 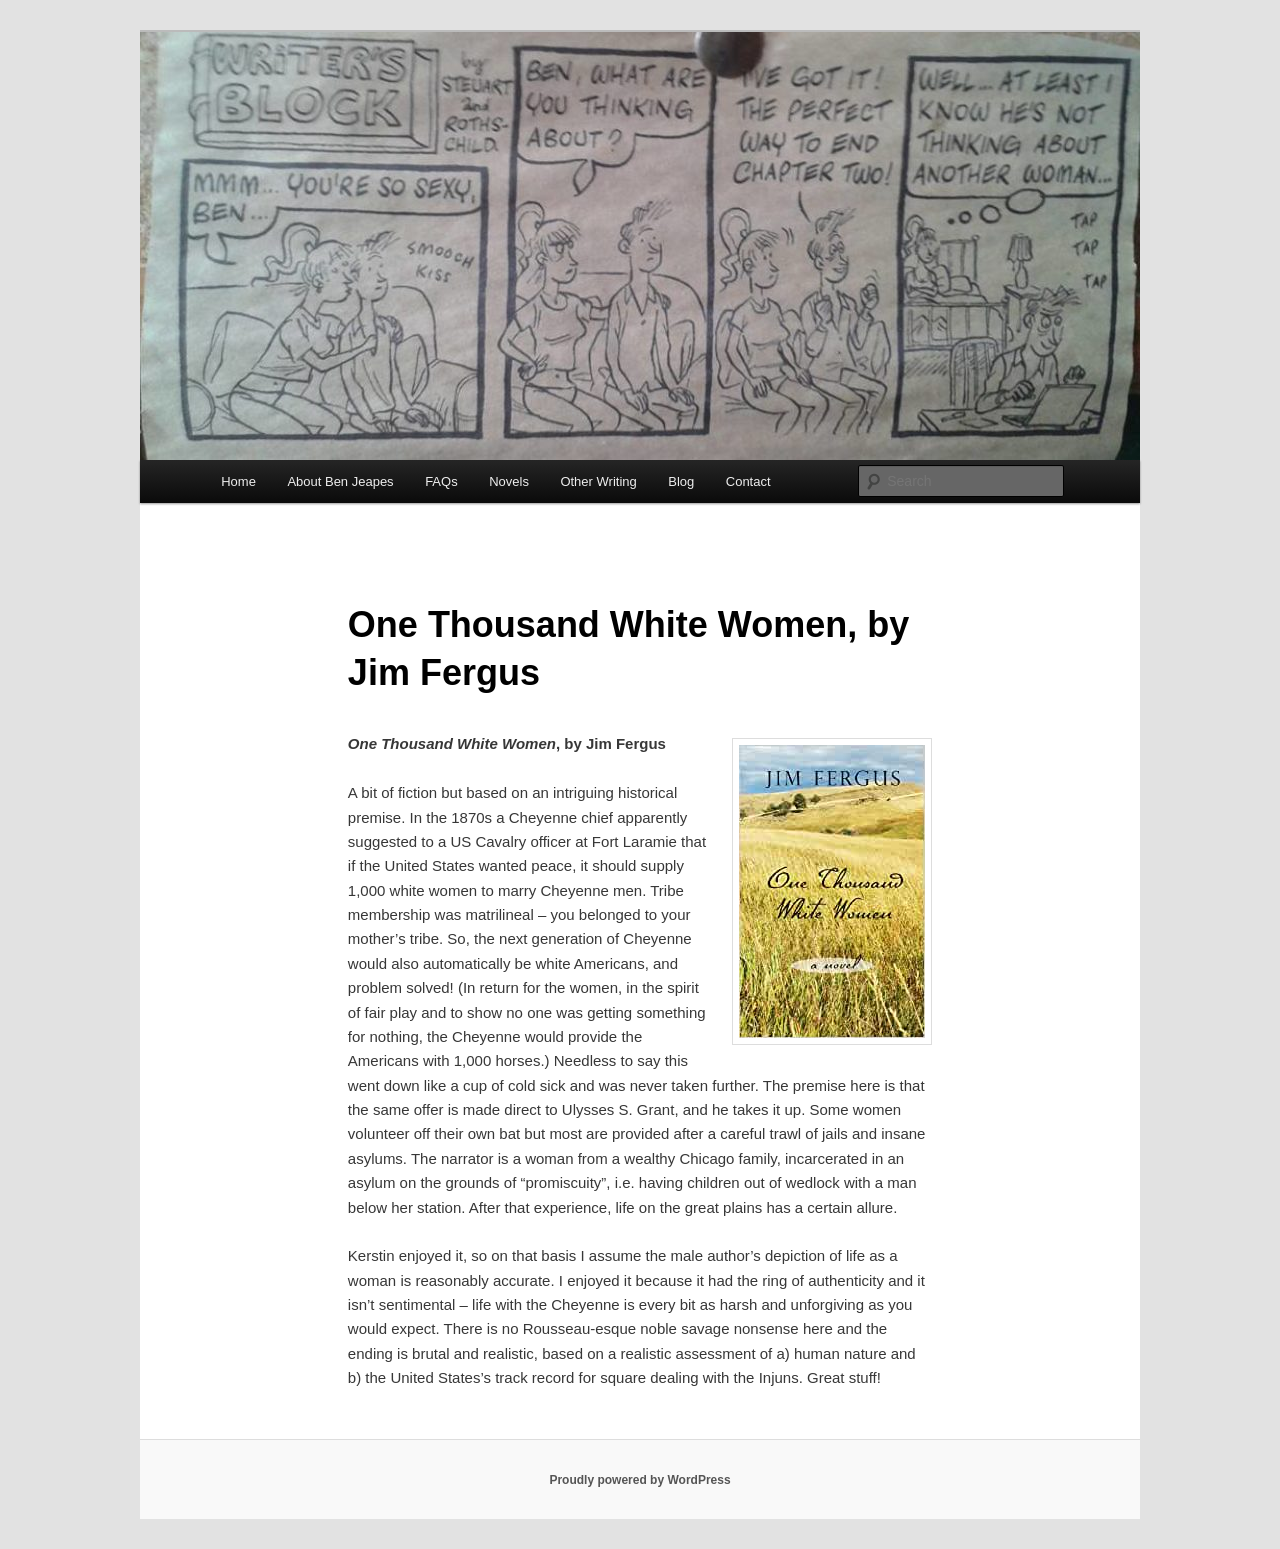 What do you see at coordinates (748, 481) in the screenshot?
I see `Contact` at bounding box center [748, 481].